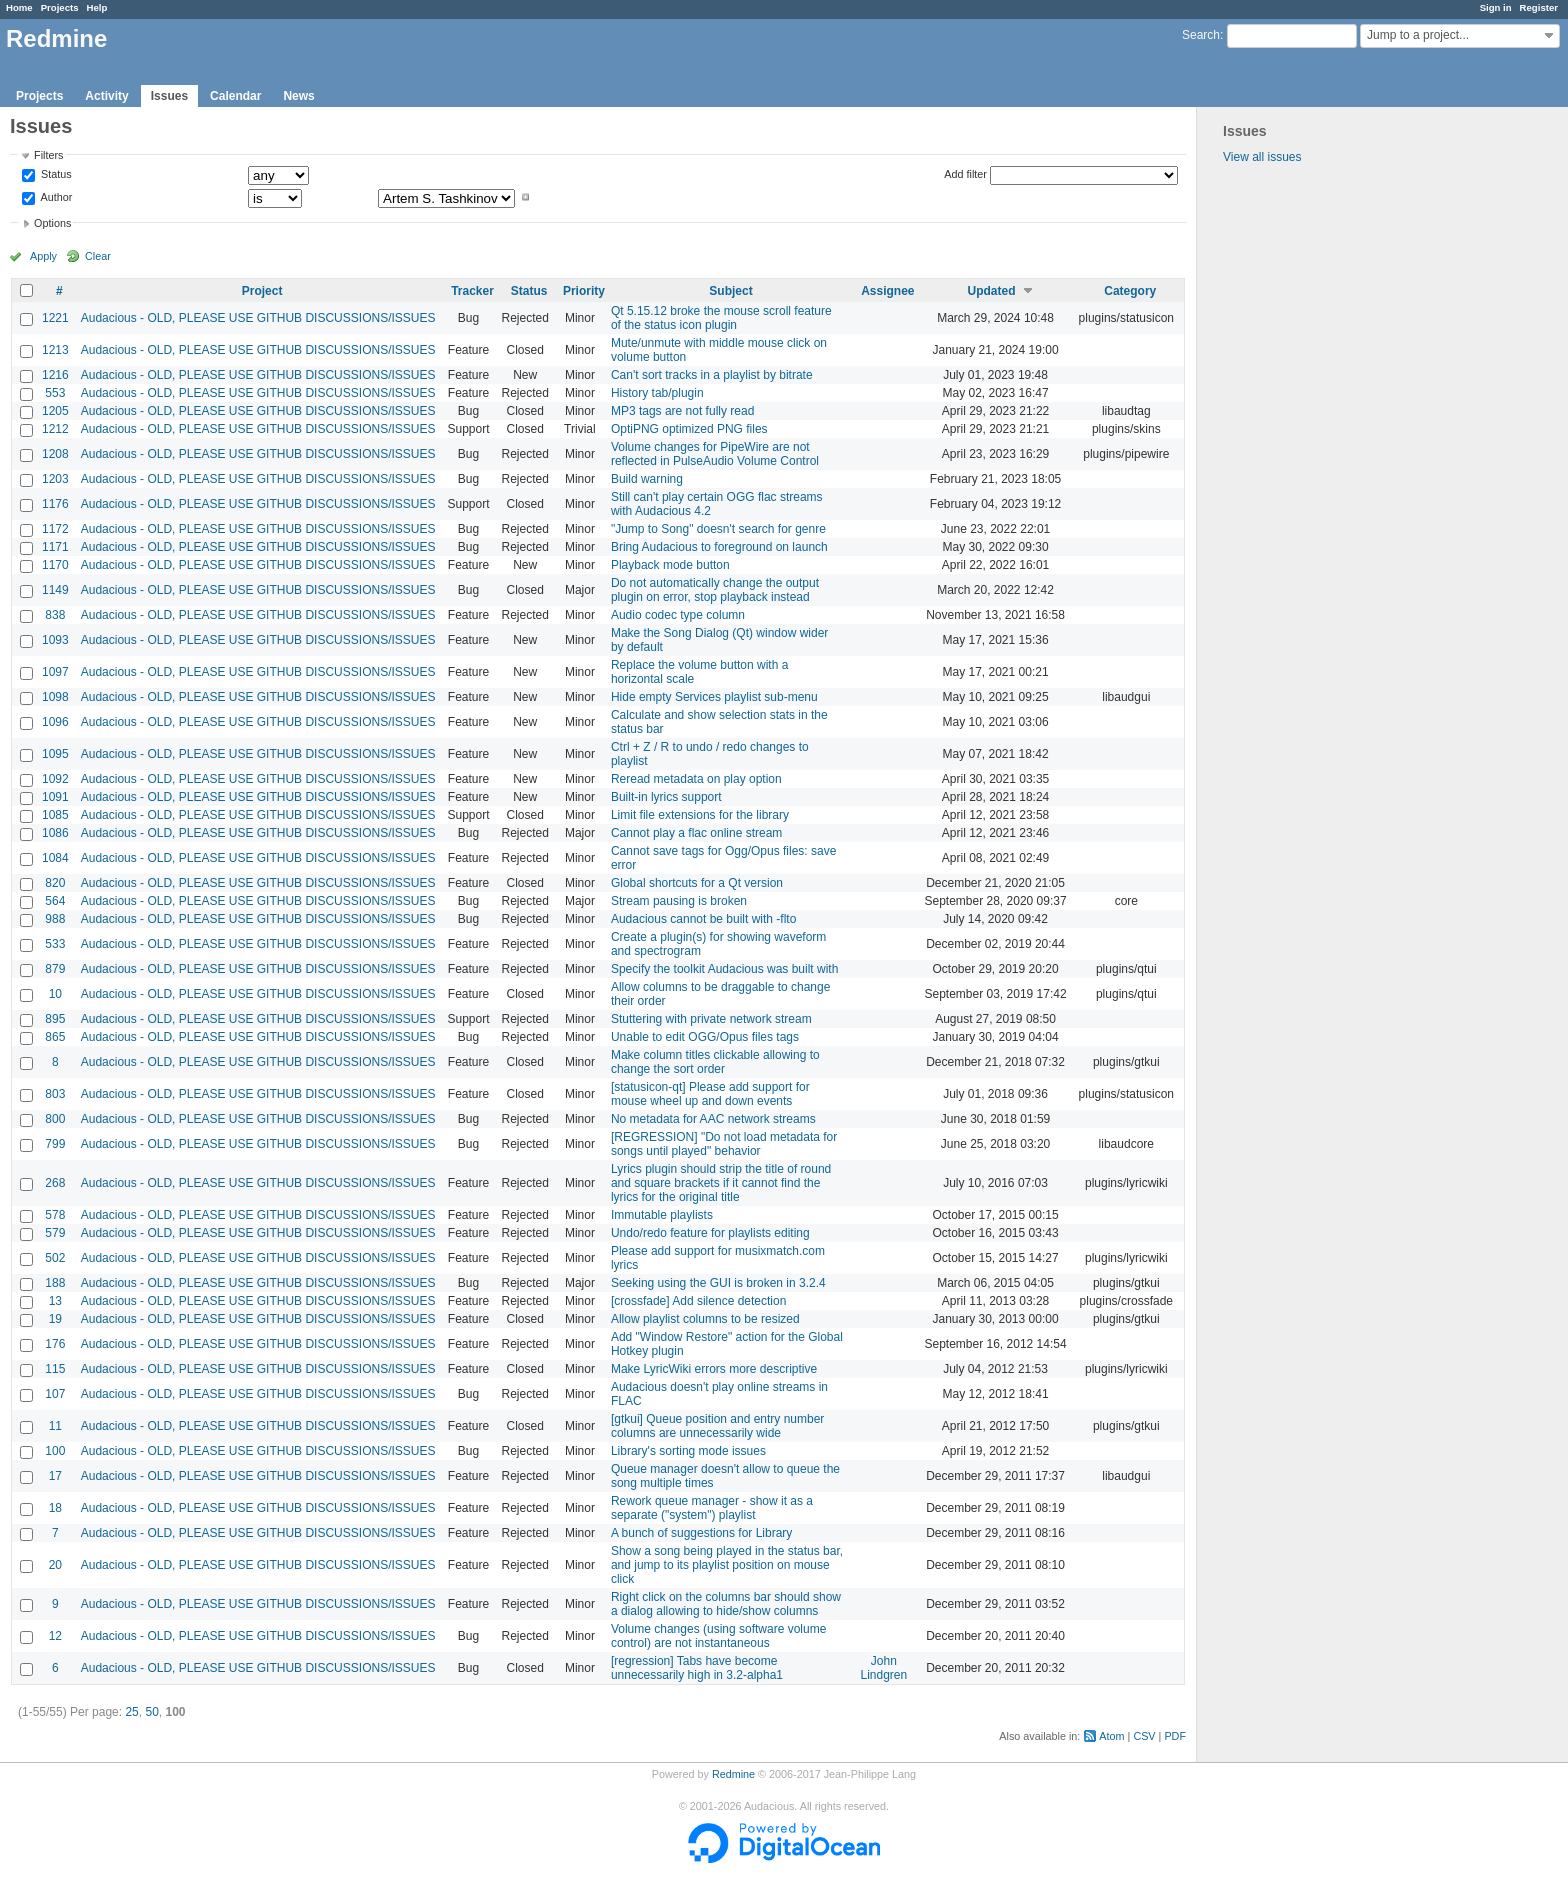  I want to click on 11, so click(55, 1426).